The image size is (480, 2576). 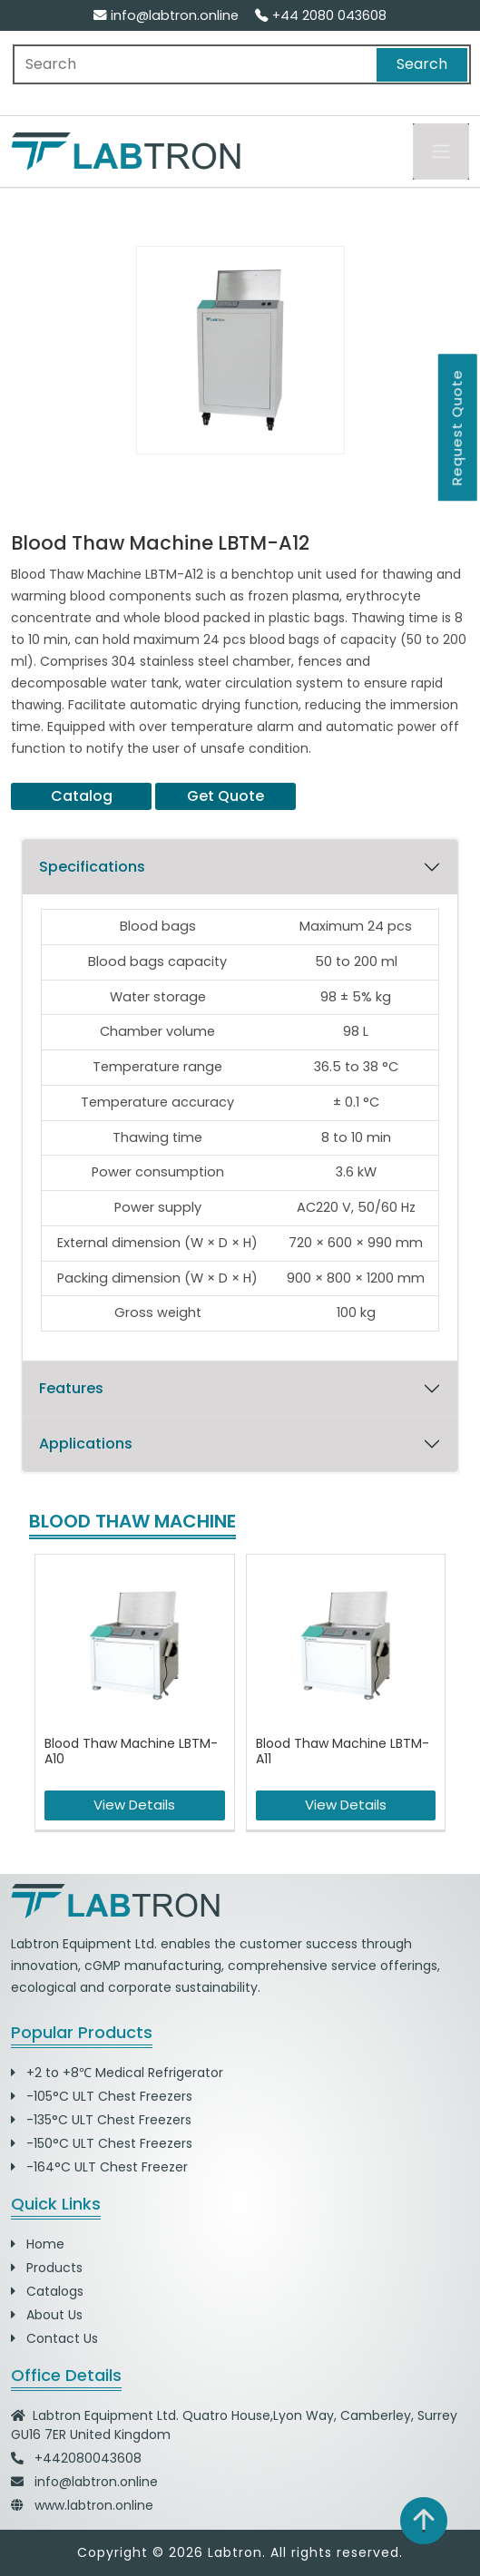 What do you see at coordinates (101, 2096) in the screenshot?
I see `-105°C ULT Chest Freezers` at bounding box center [101, 2096].